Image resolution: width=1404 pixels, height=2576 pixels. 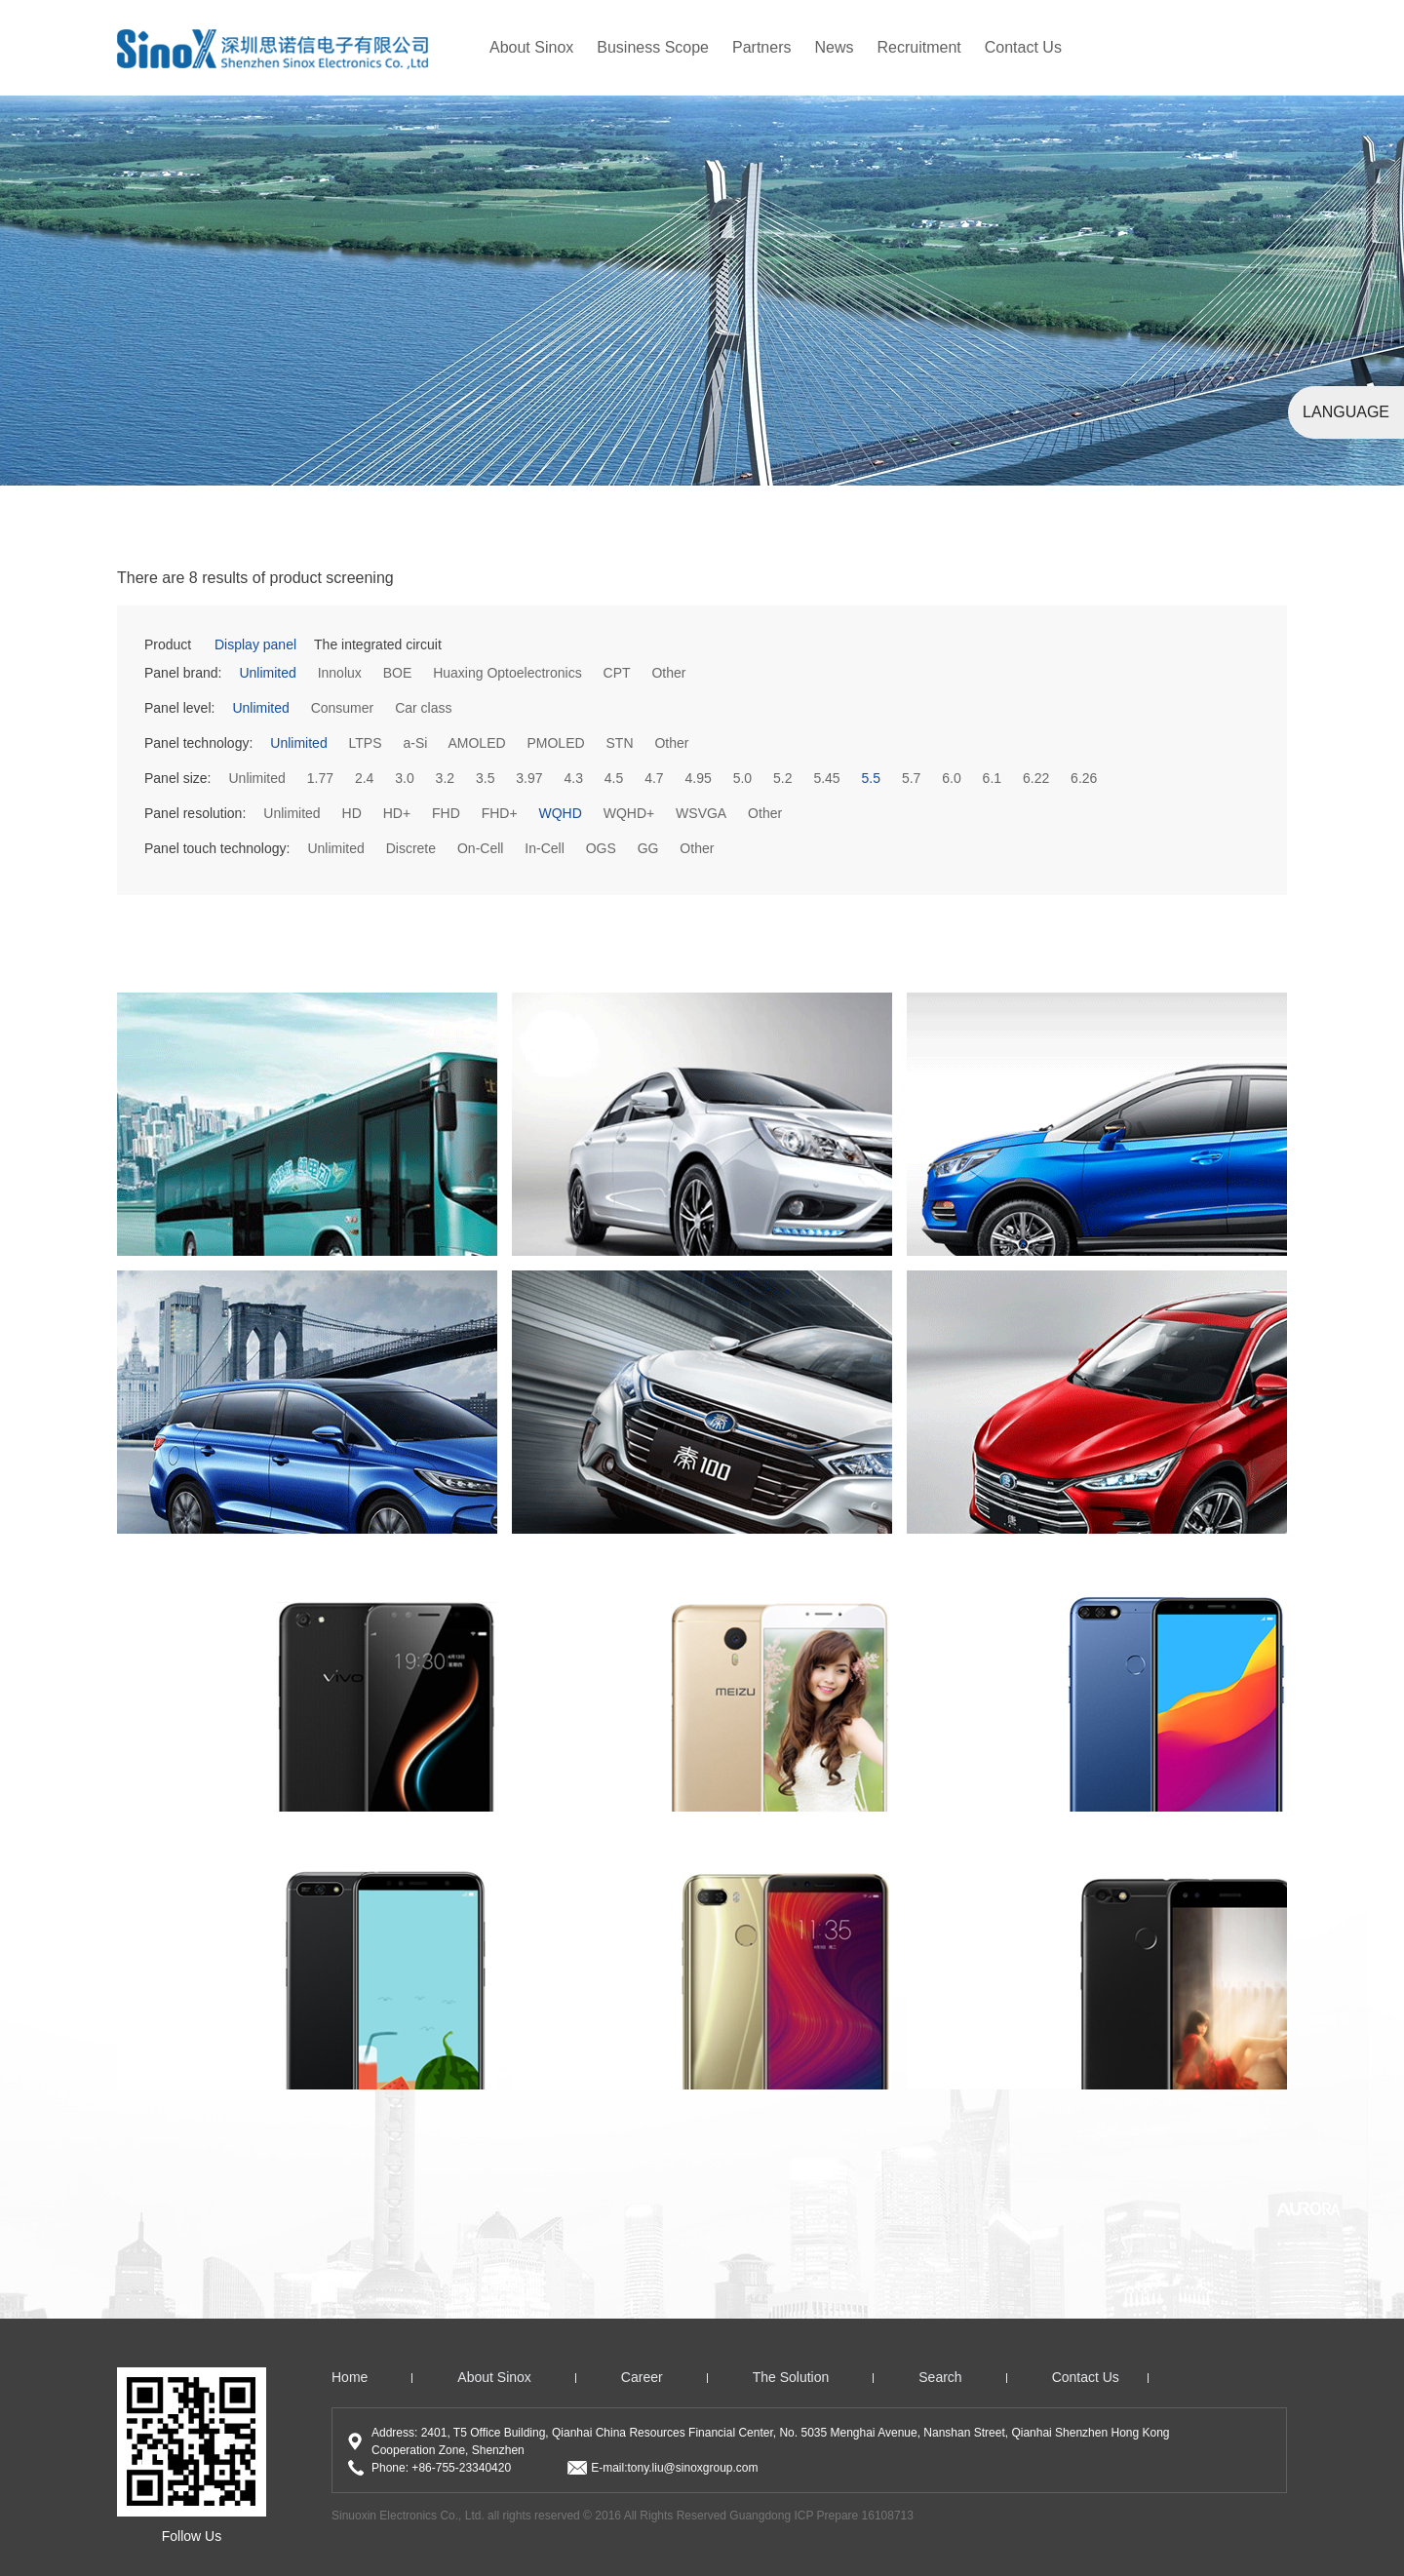 What do you see at coordinates (1036, 778) in the screenshot?
I see `6.22` at bounding box center [1036, 778].